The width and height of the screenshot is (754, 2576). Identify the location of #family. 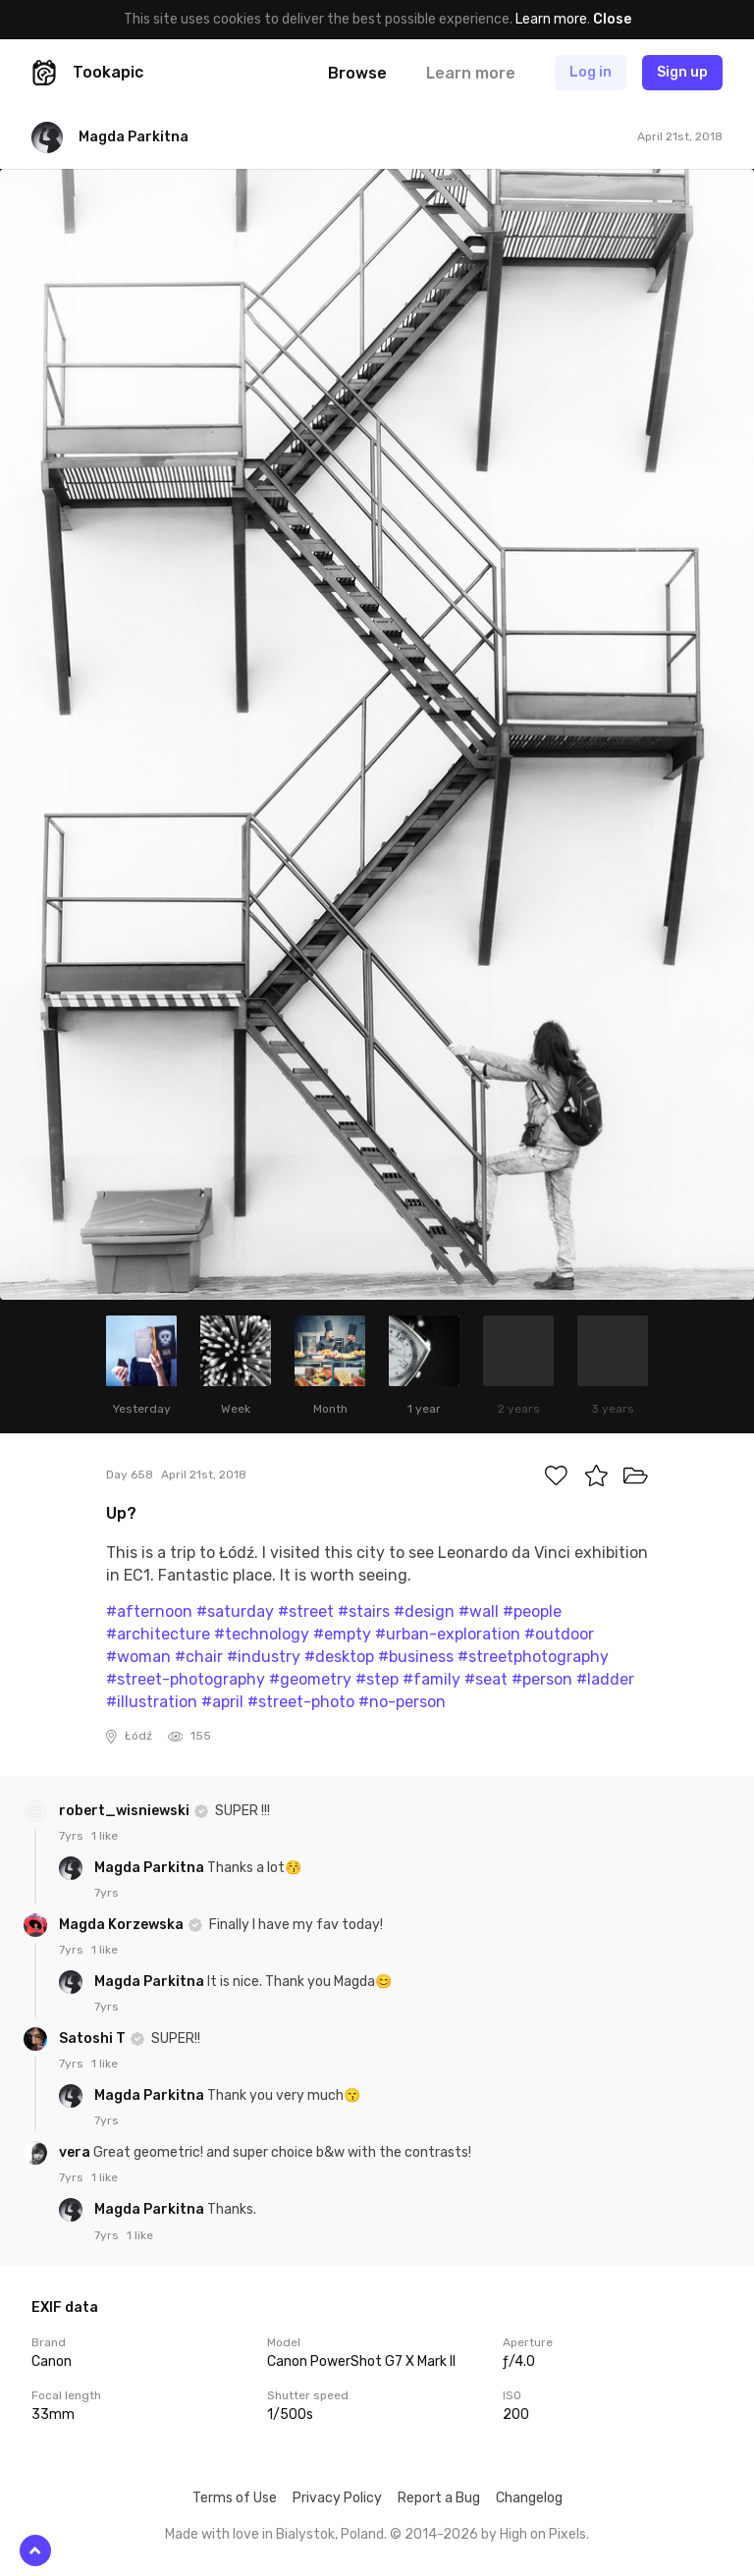
(431, 1679).